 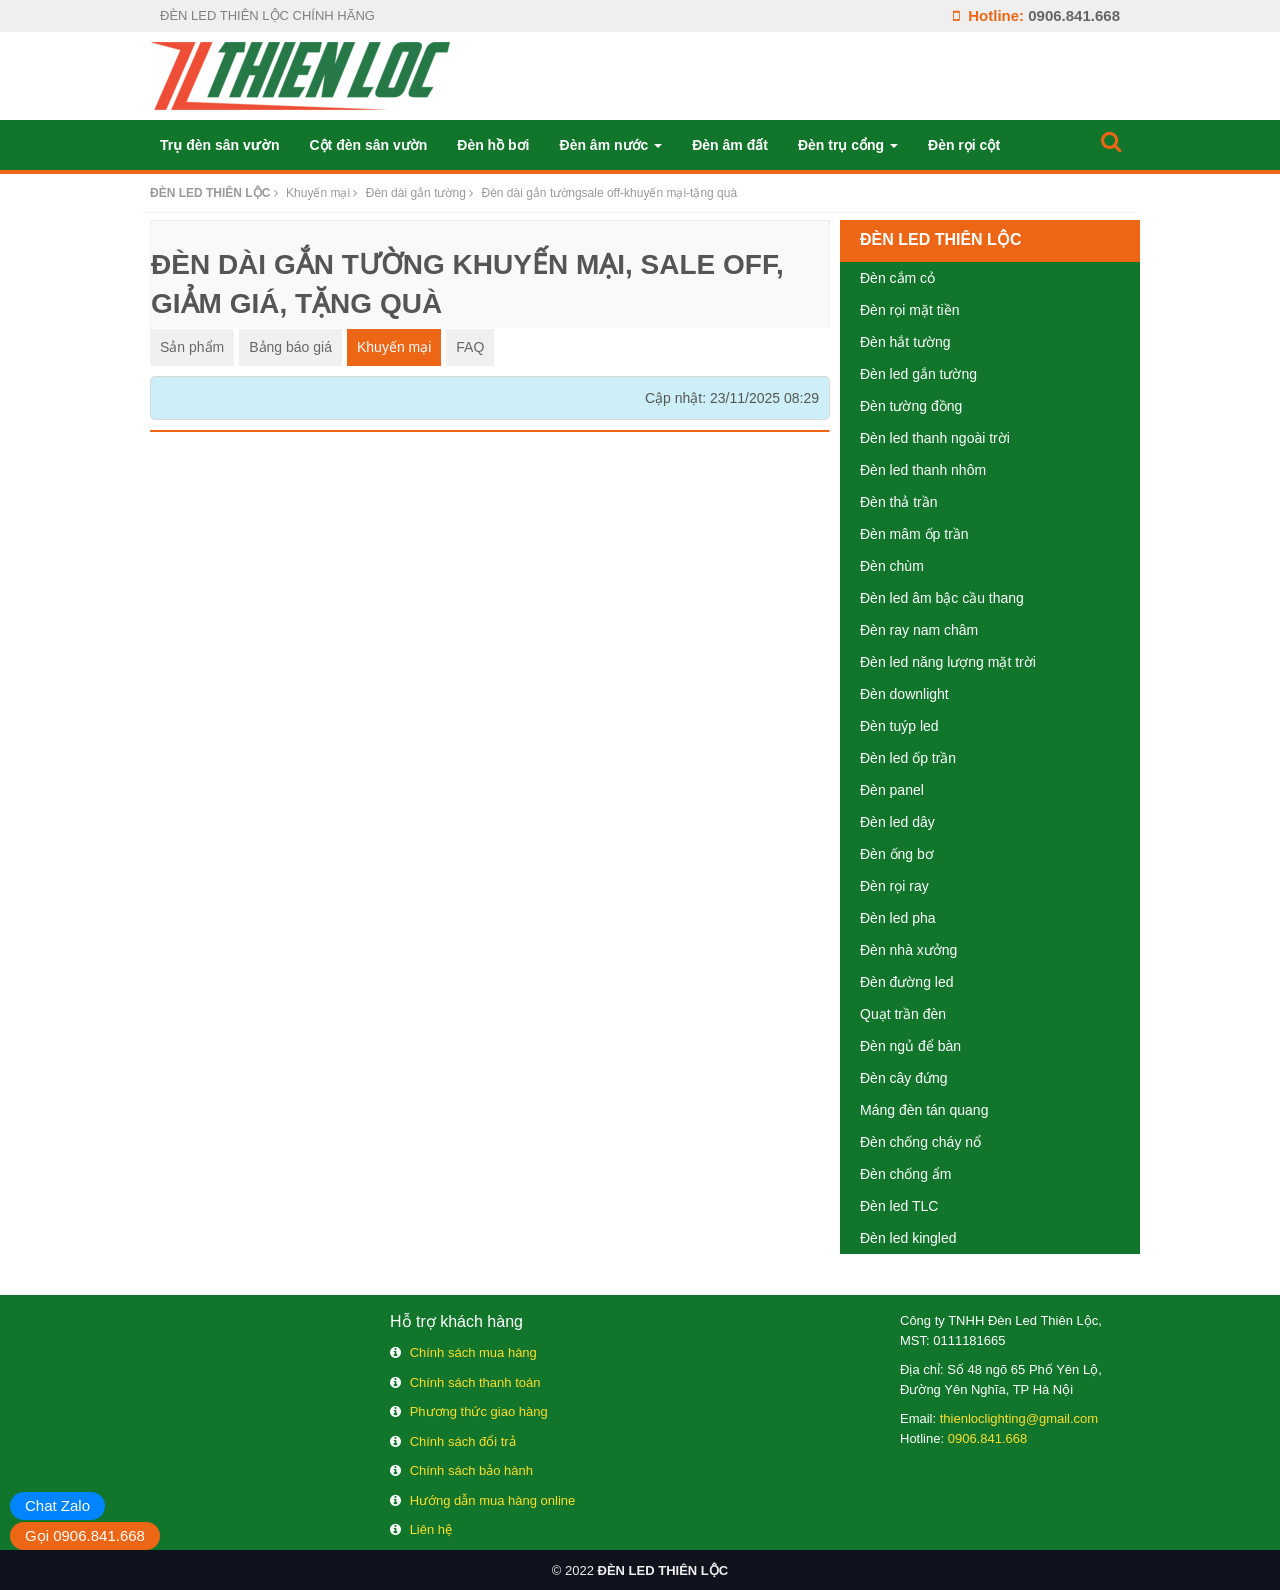 What do you see at coordinates (1019, 1418) in the screenshot?
I see `thienloclighting@gmail.com` at bounding box center [1019, 1418].